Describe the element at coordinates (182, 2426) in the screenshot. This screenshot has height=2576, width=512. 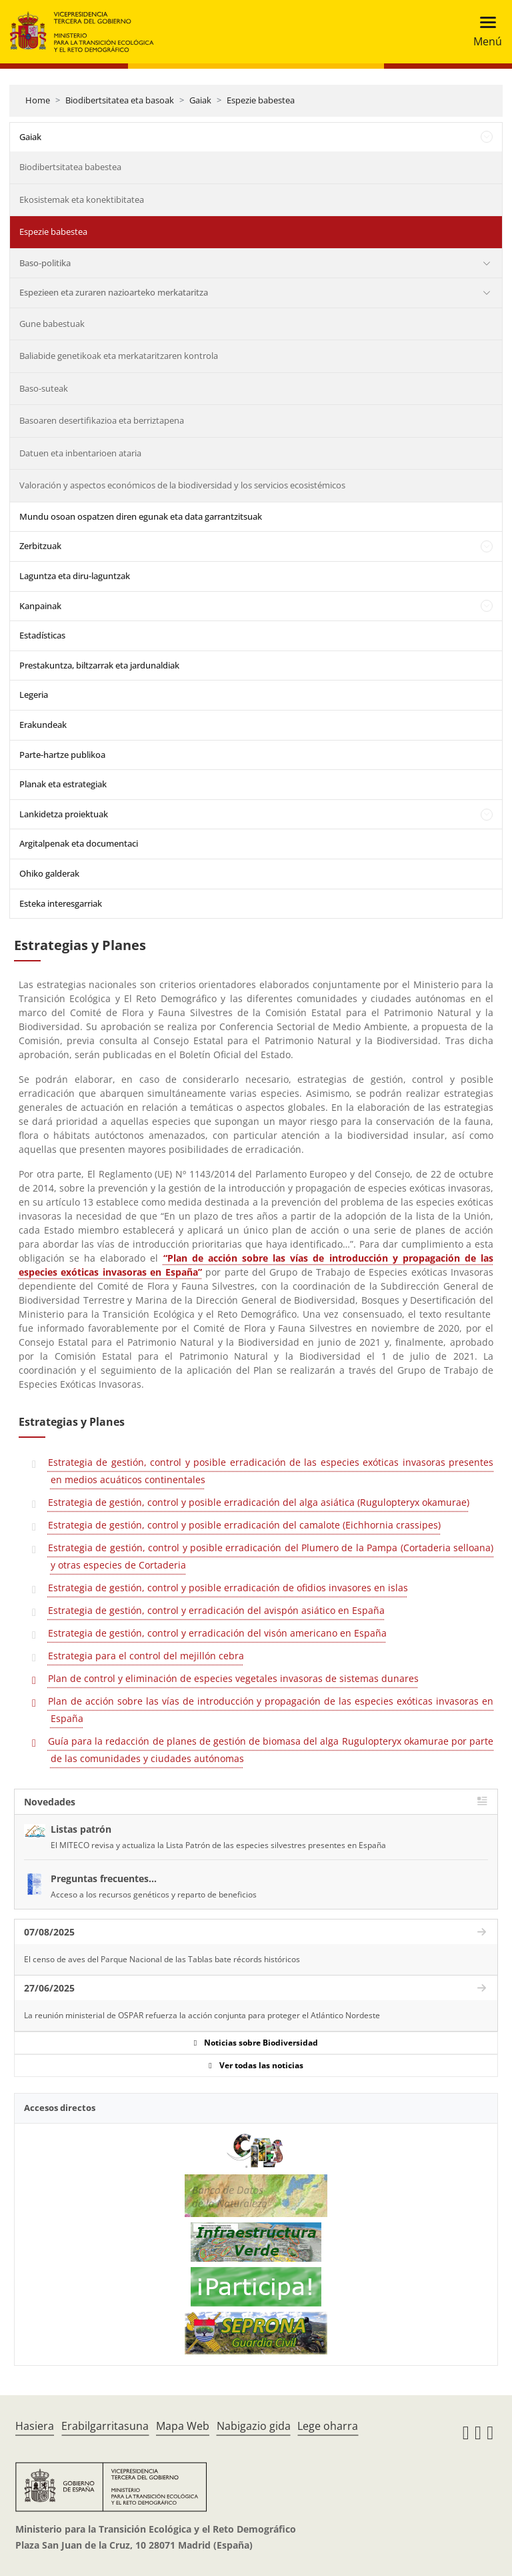
I see `Mapa Web` at that location.